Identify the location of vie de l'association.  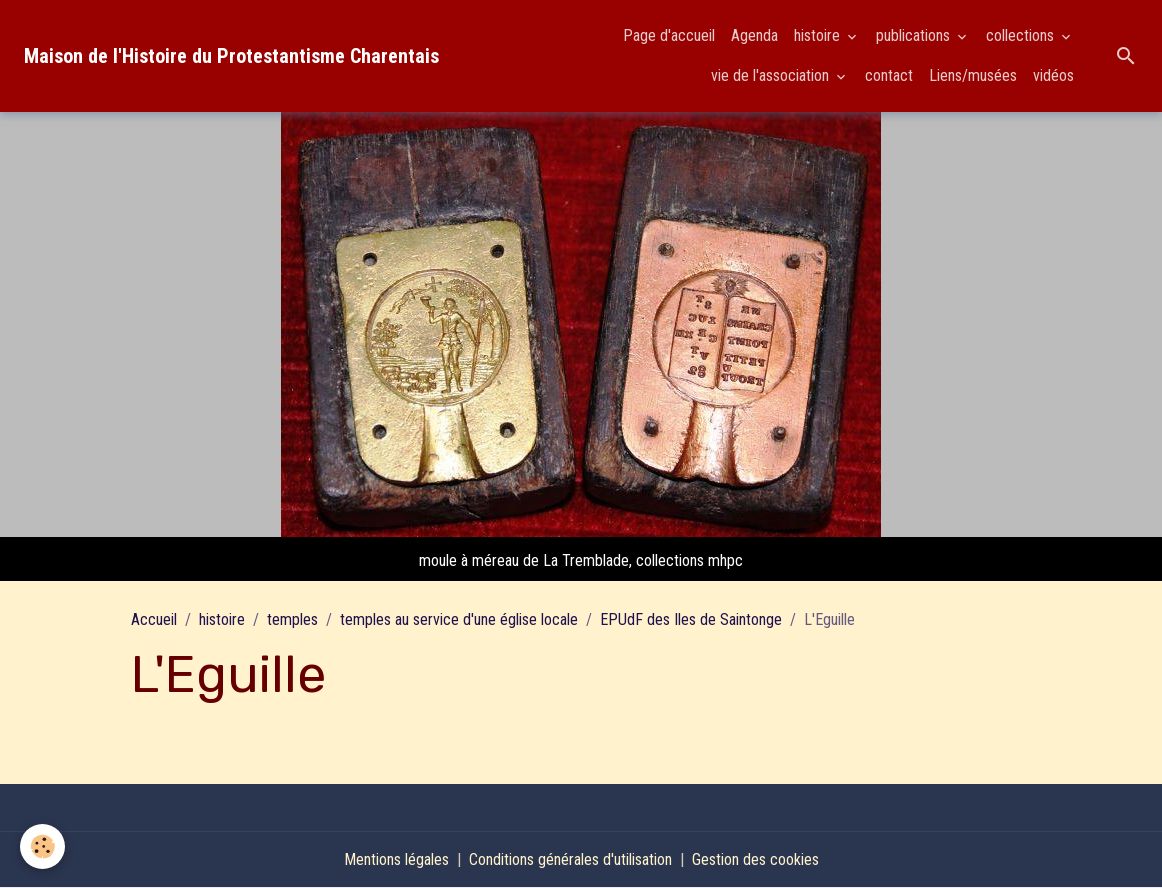
(772, 75).